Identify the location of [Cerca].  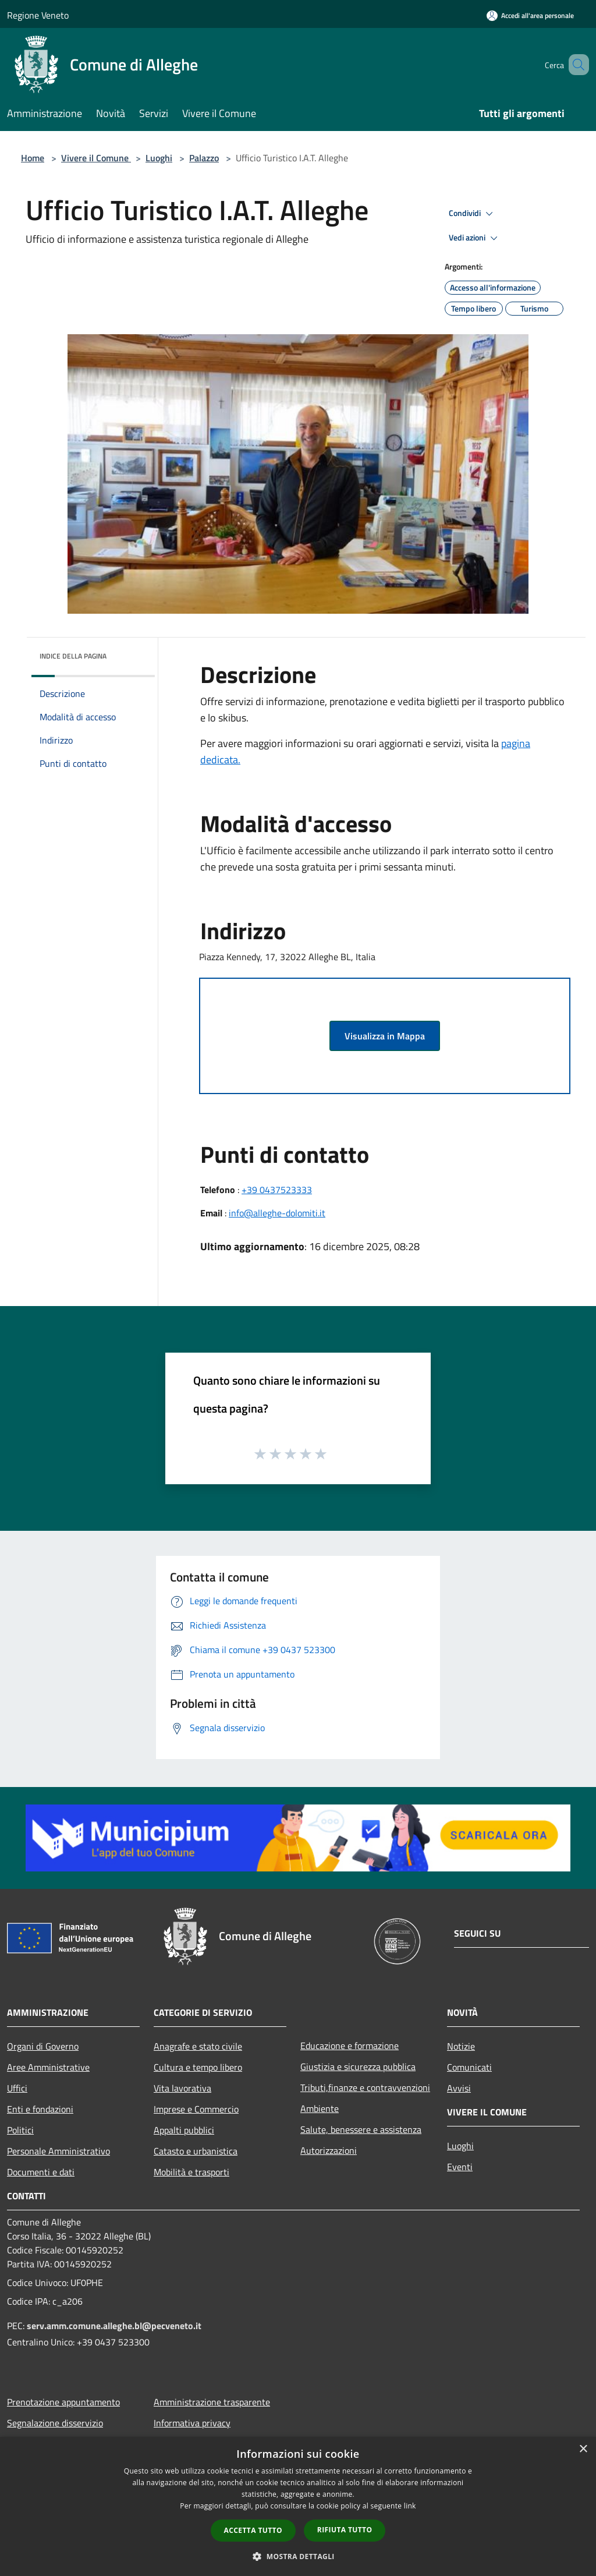
(575, 65).